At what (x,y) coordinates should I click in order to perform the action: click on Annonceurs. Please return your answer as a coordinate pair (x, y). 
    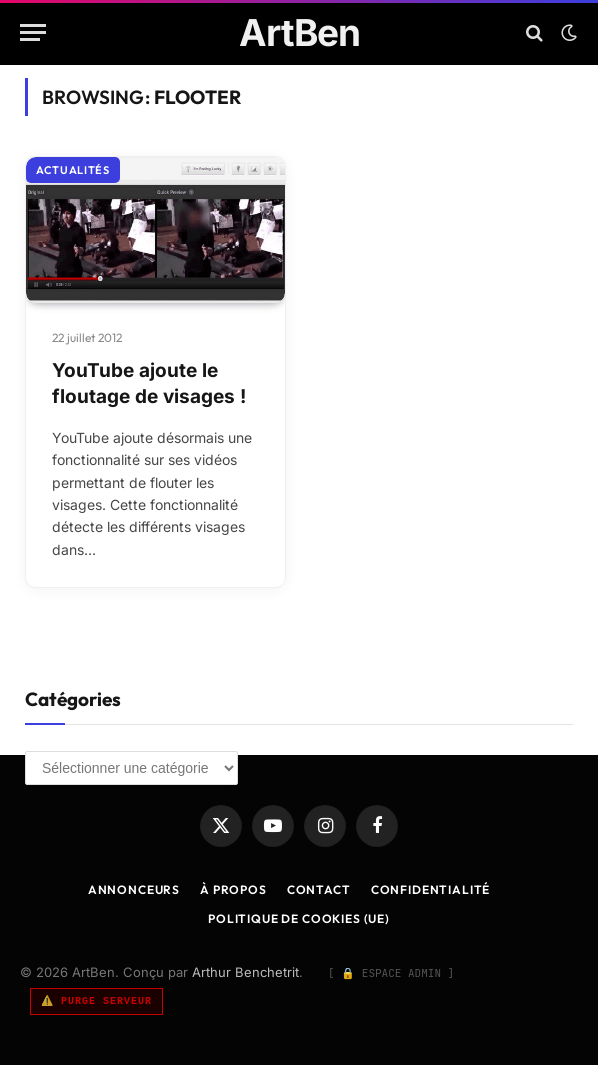
    Looking at the image, I should click on (134, 889).